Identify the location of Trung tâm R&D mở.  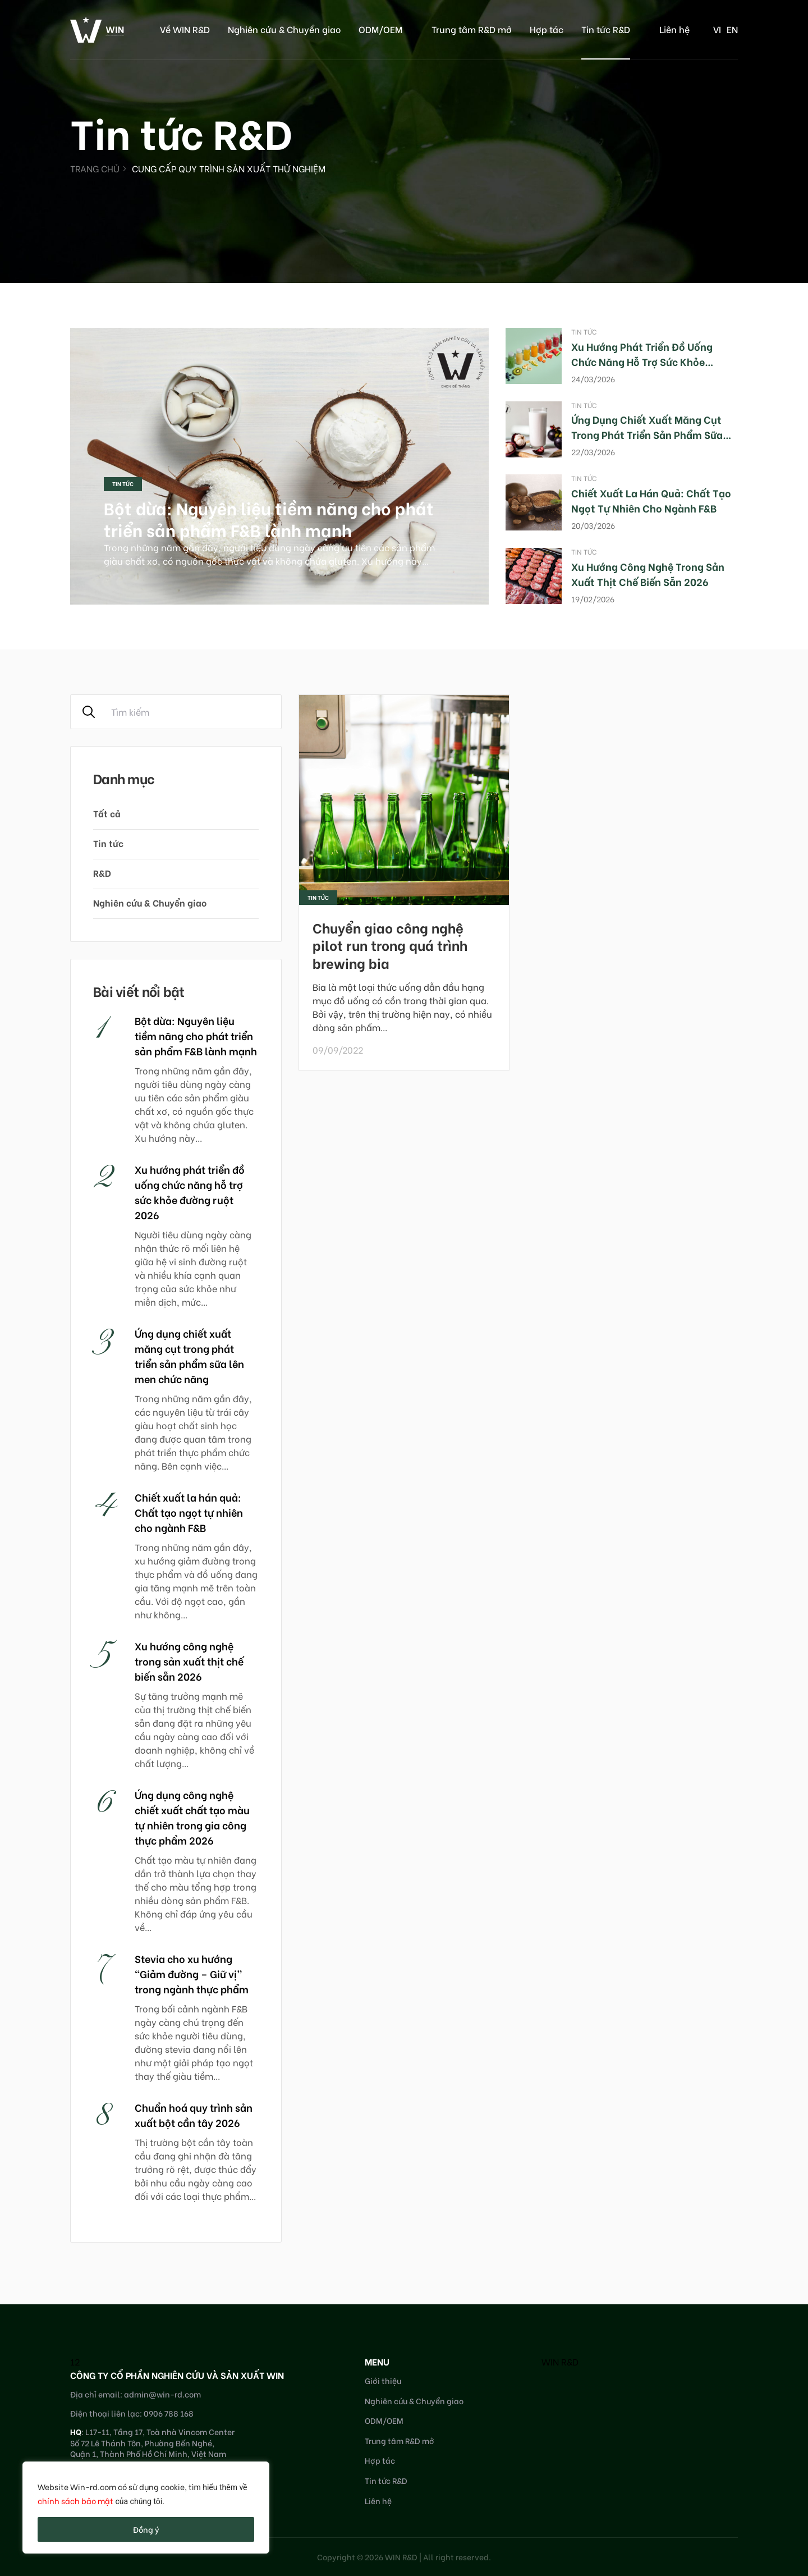
(471, 28).